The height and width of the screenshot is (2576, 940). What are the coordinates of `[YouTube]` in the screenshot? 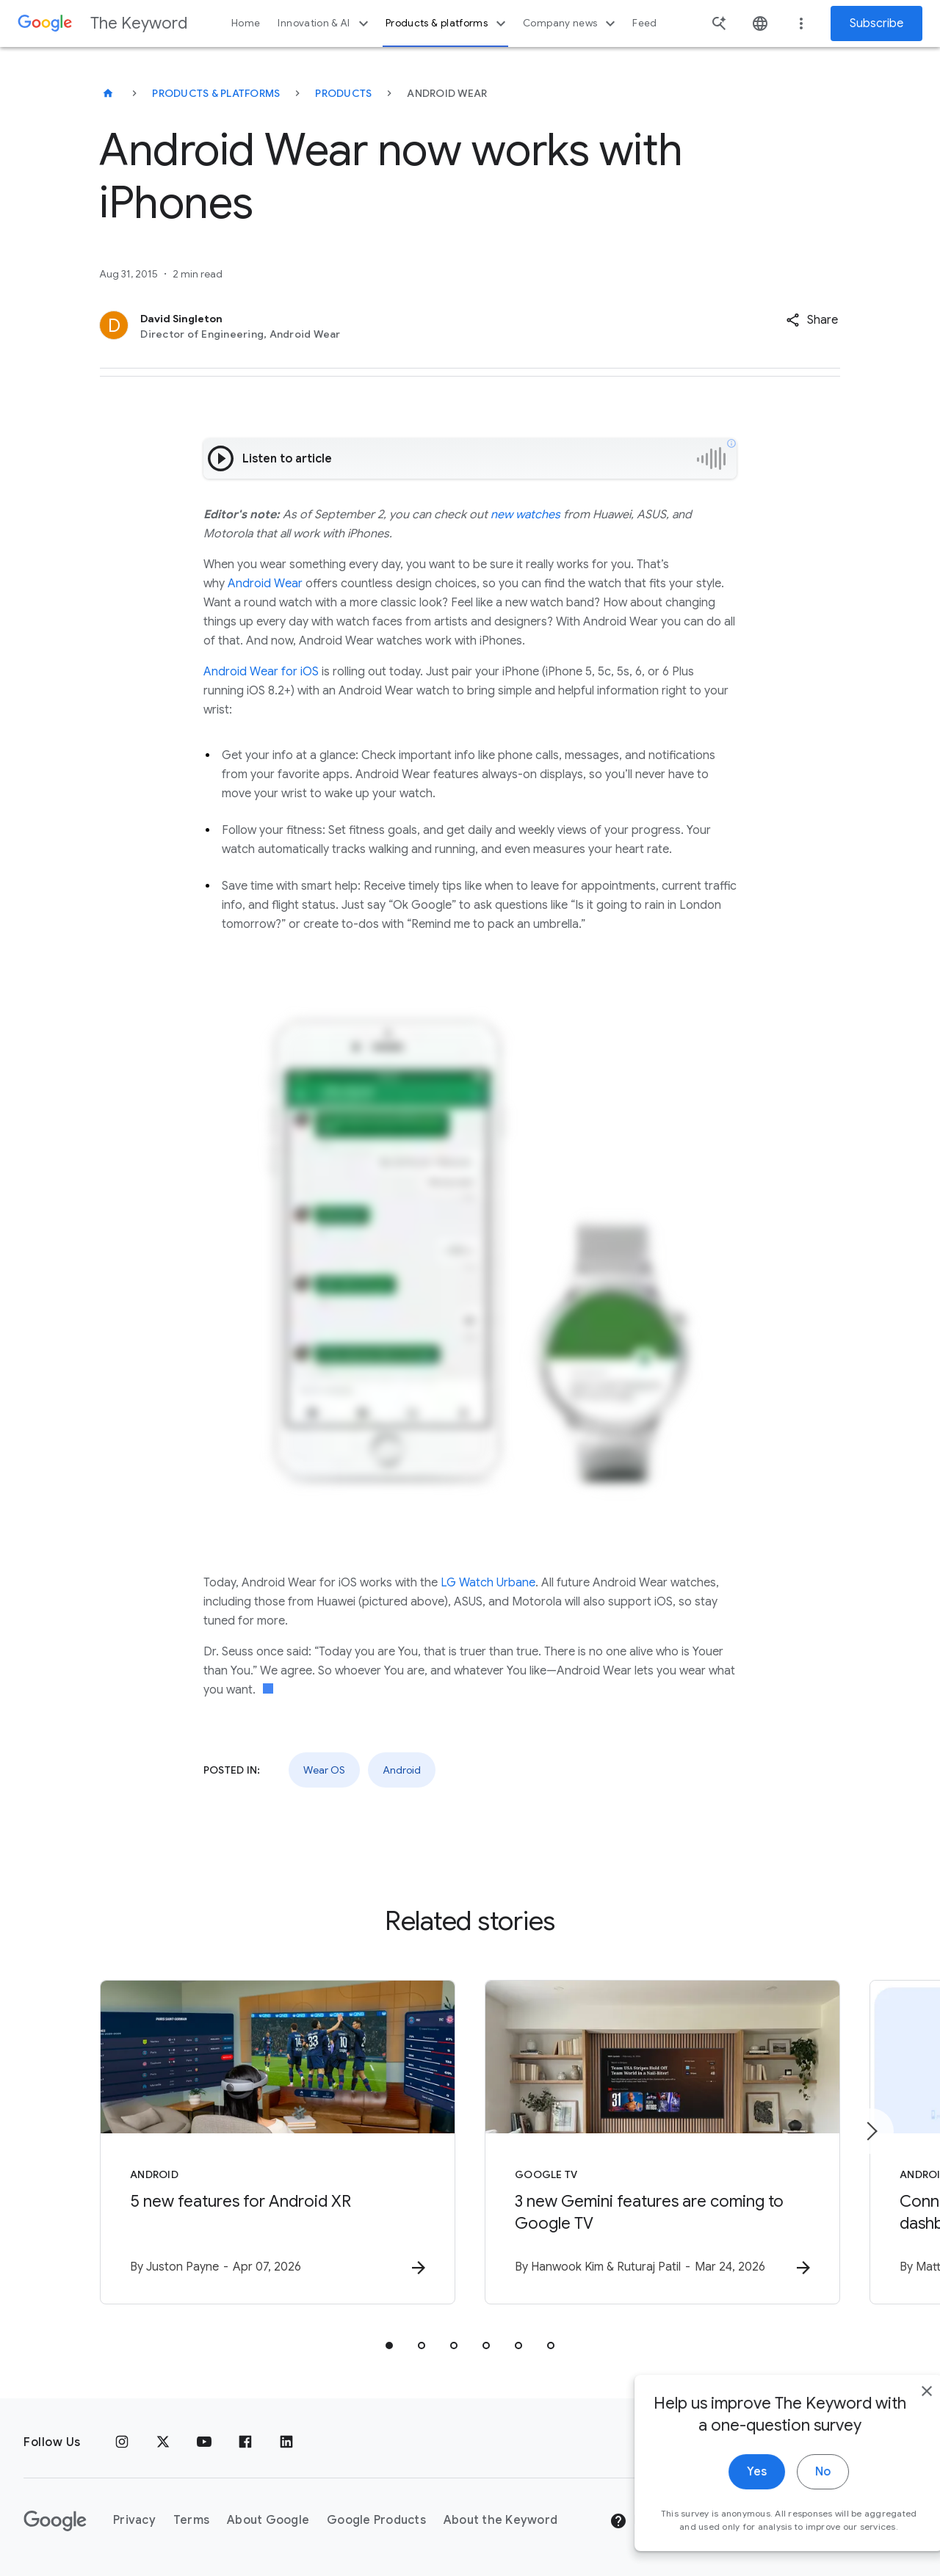 It's located at (204, 2442).